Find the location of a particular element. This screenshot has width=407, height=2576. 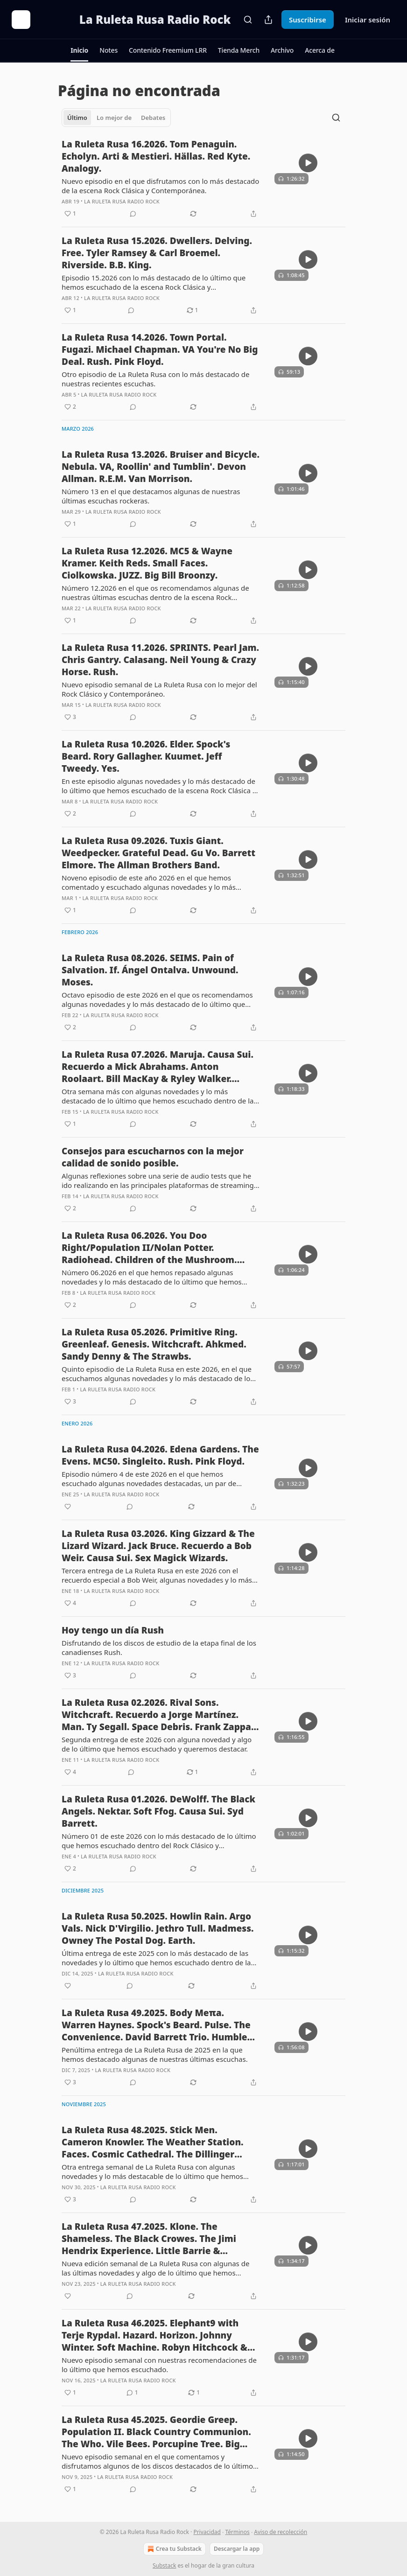

Privacidad is located at coordinates (207, 2532).